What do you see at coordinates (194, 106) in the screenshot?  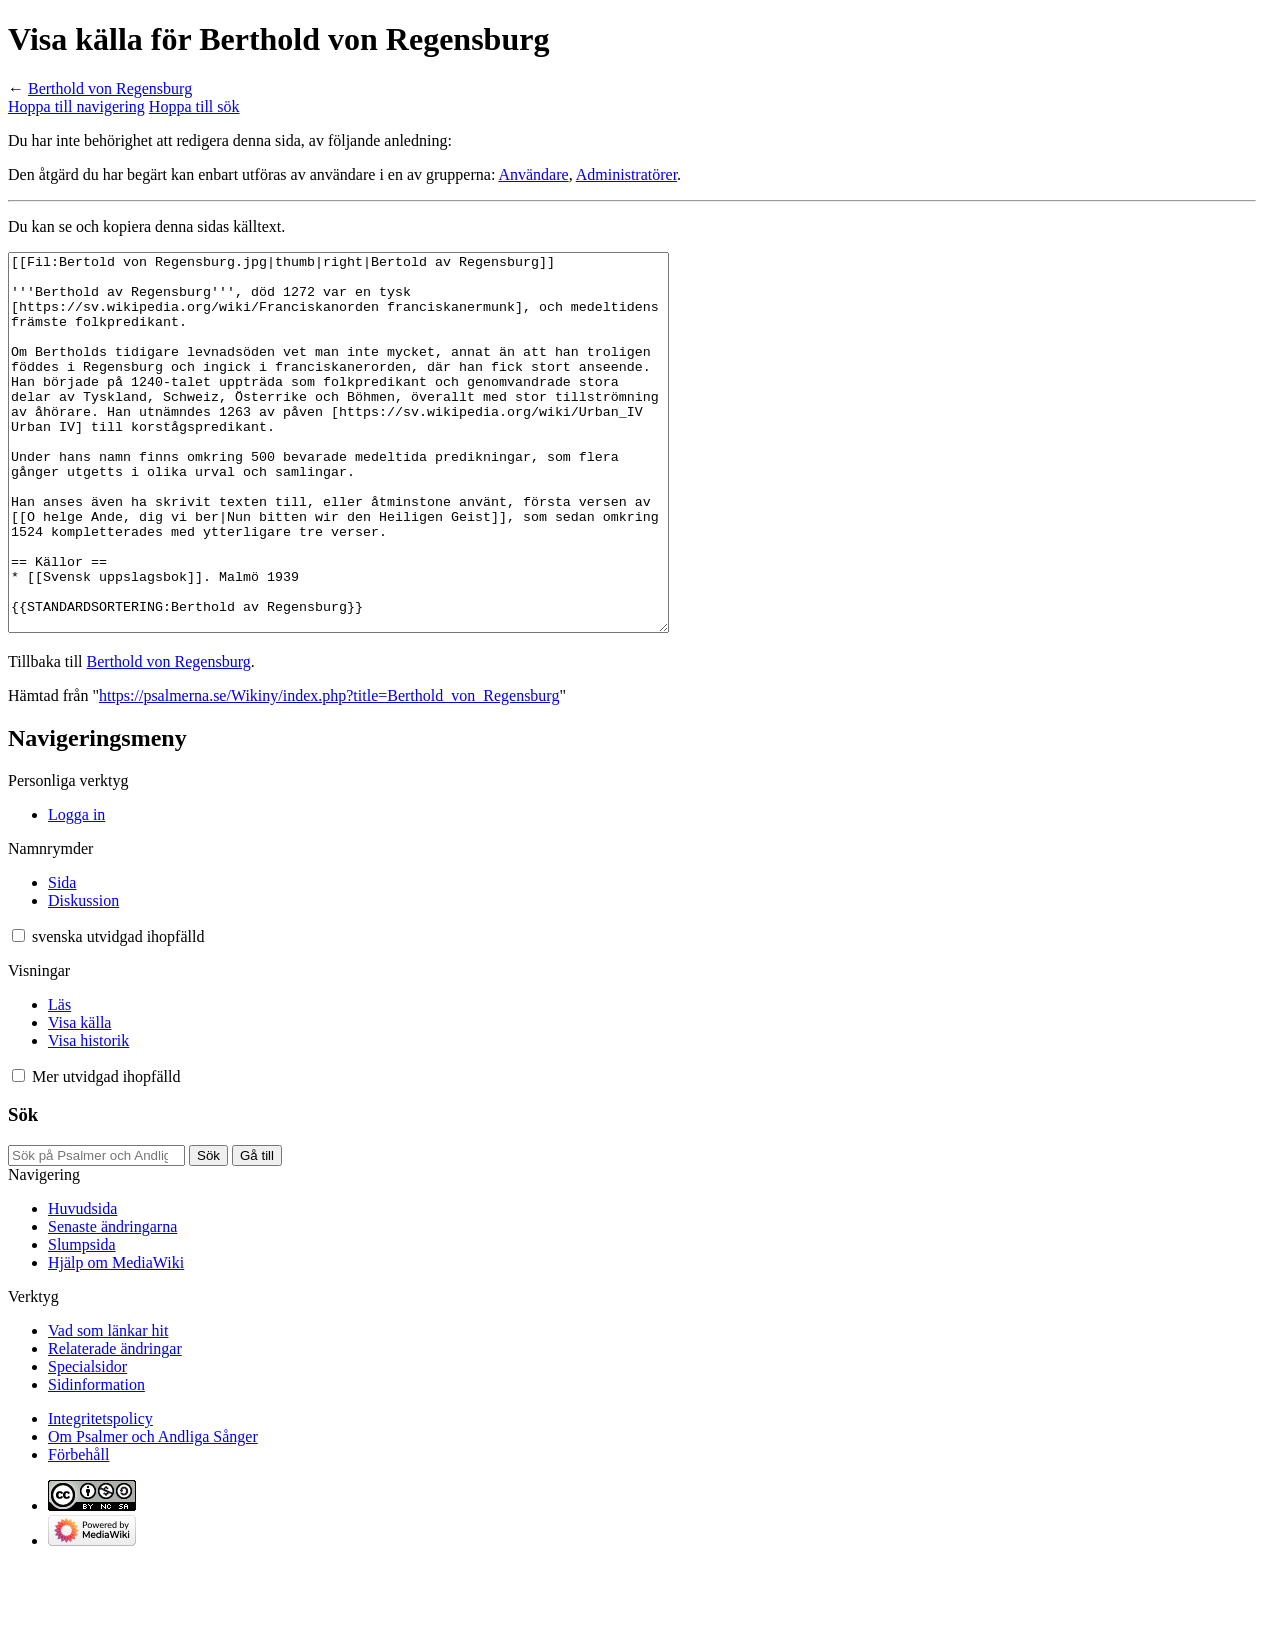 I see `Hoppa till sök` at bounding box center [194, 106].